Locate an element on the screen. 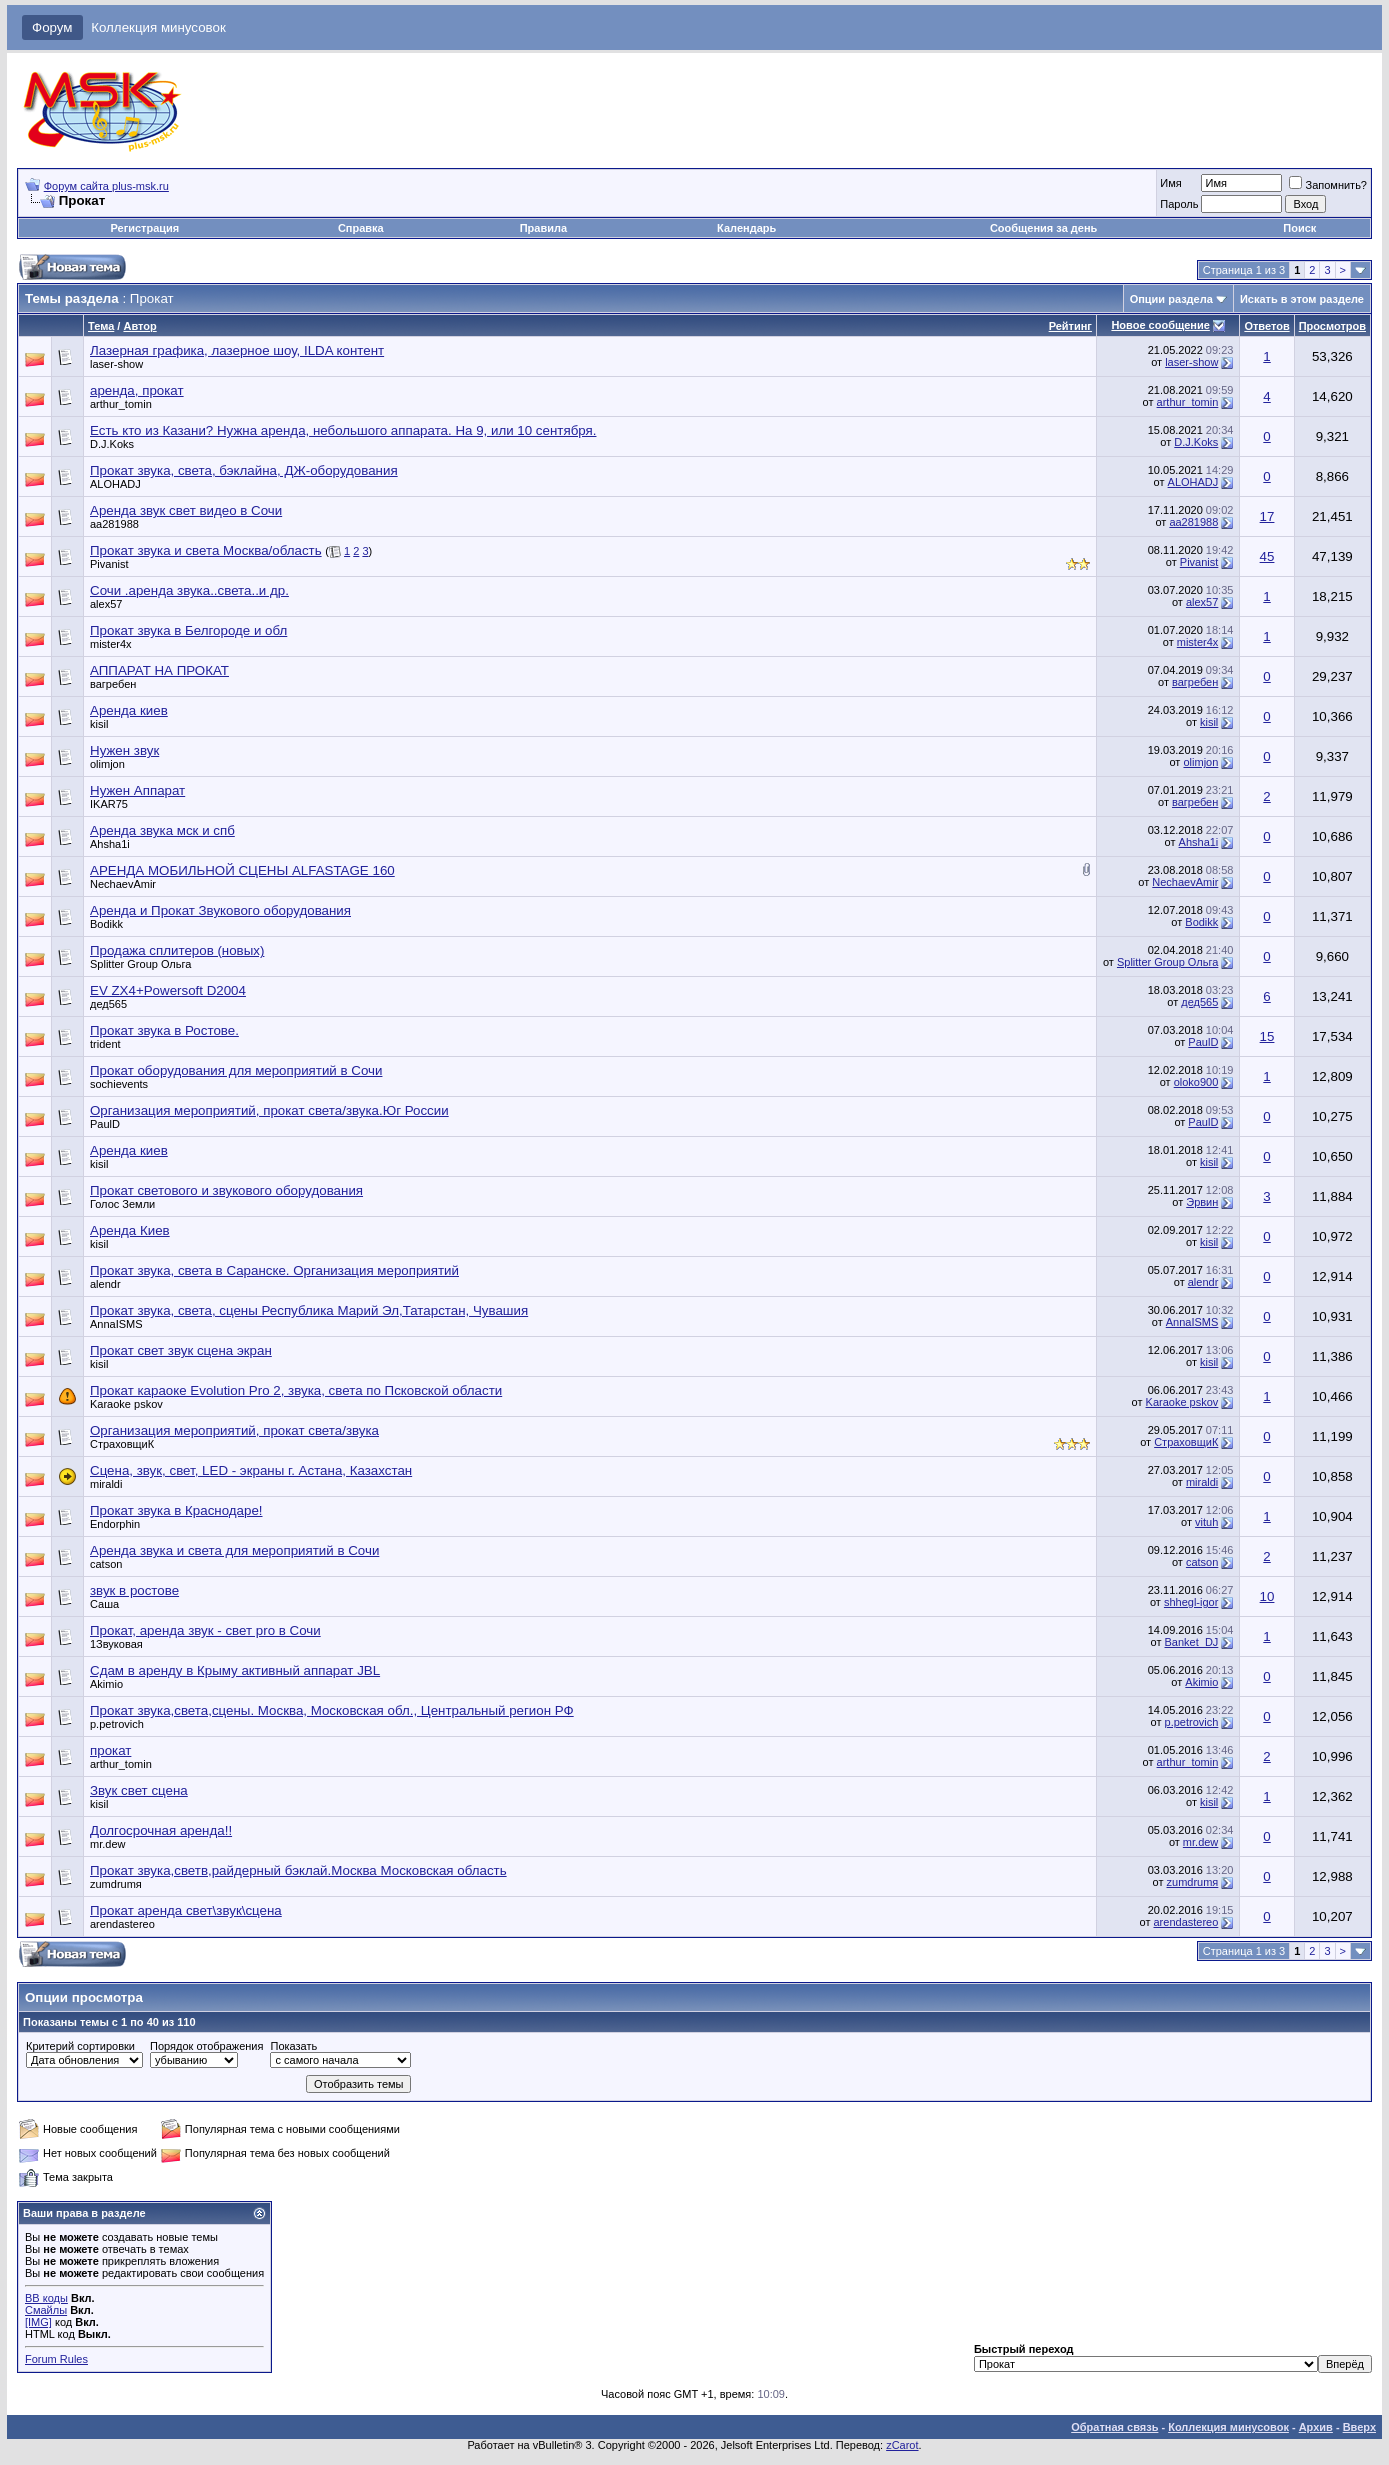  Прокат звука,светв,райдерный бэклай.Москва Московская область is located at coordinates (298, 1870).